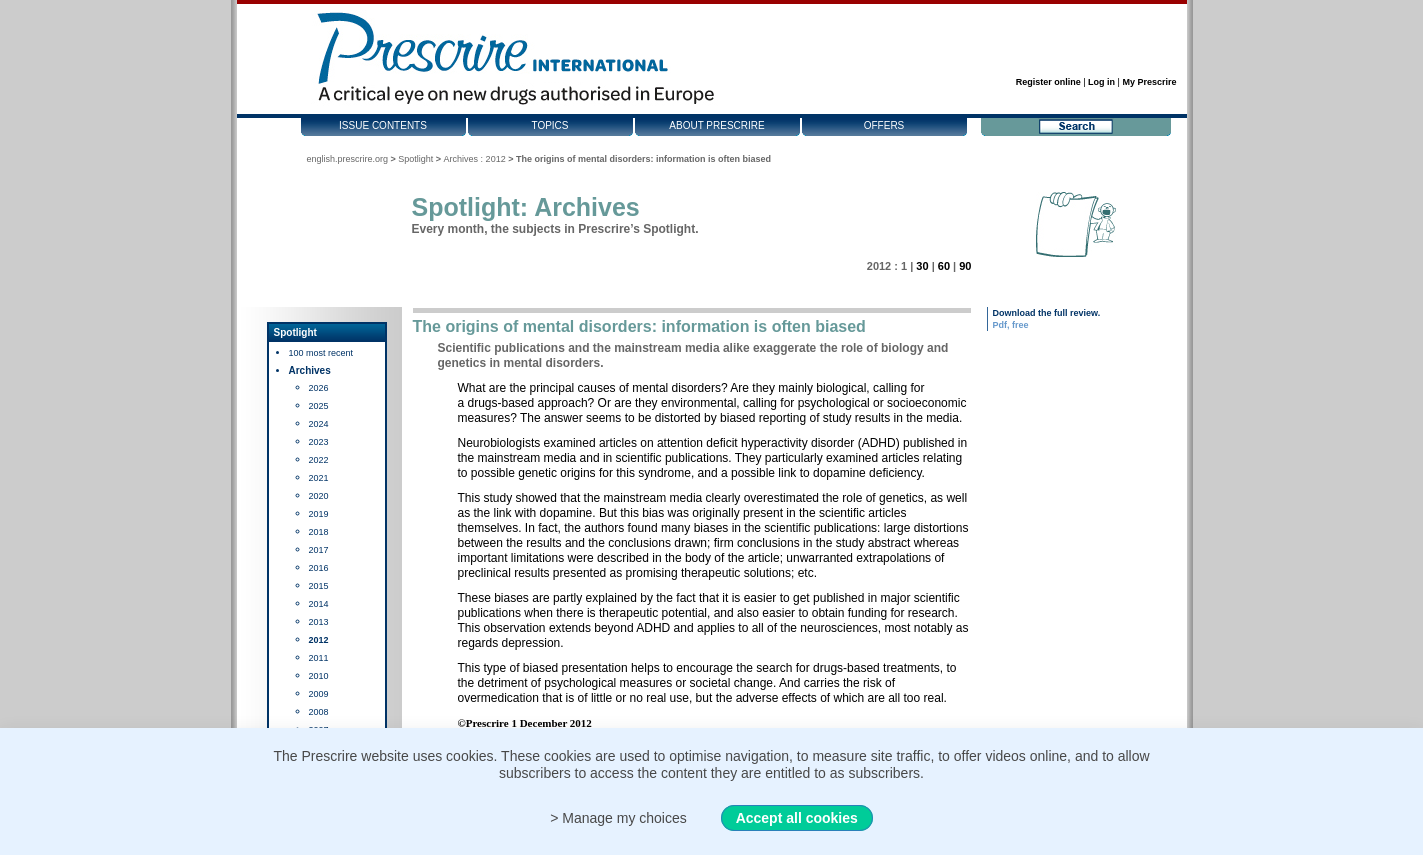  I want to click on My Prescrire, so click(1149, 82).